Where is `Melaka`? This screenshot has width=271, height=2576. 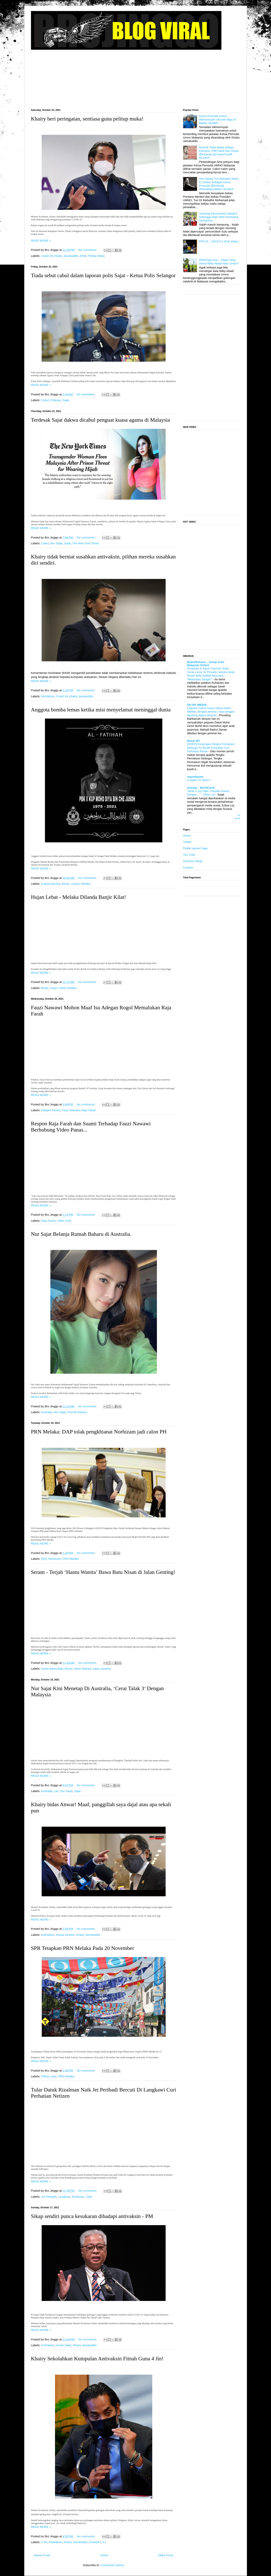 Melaka is located at coordinates (85, 883).